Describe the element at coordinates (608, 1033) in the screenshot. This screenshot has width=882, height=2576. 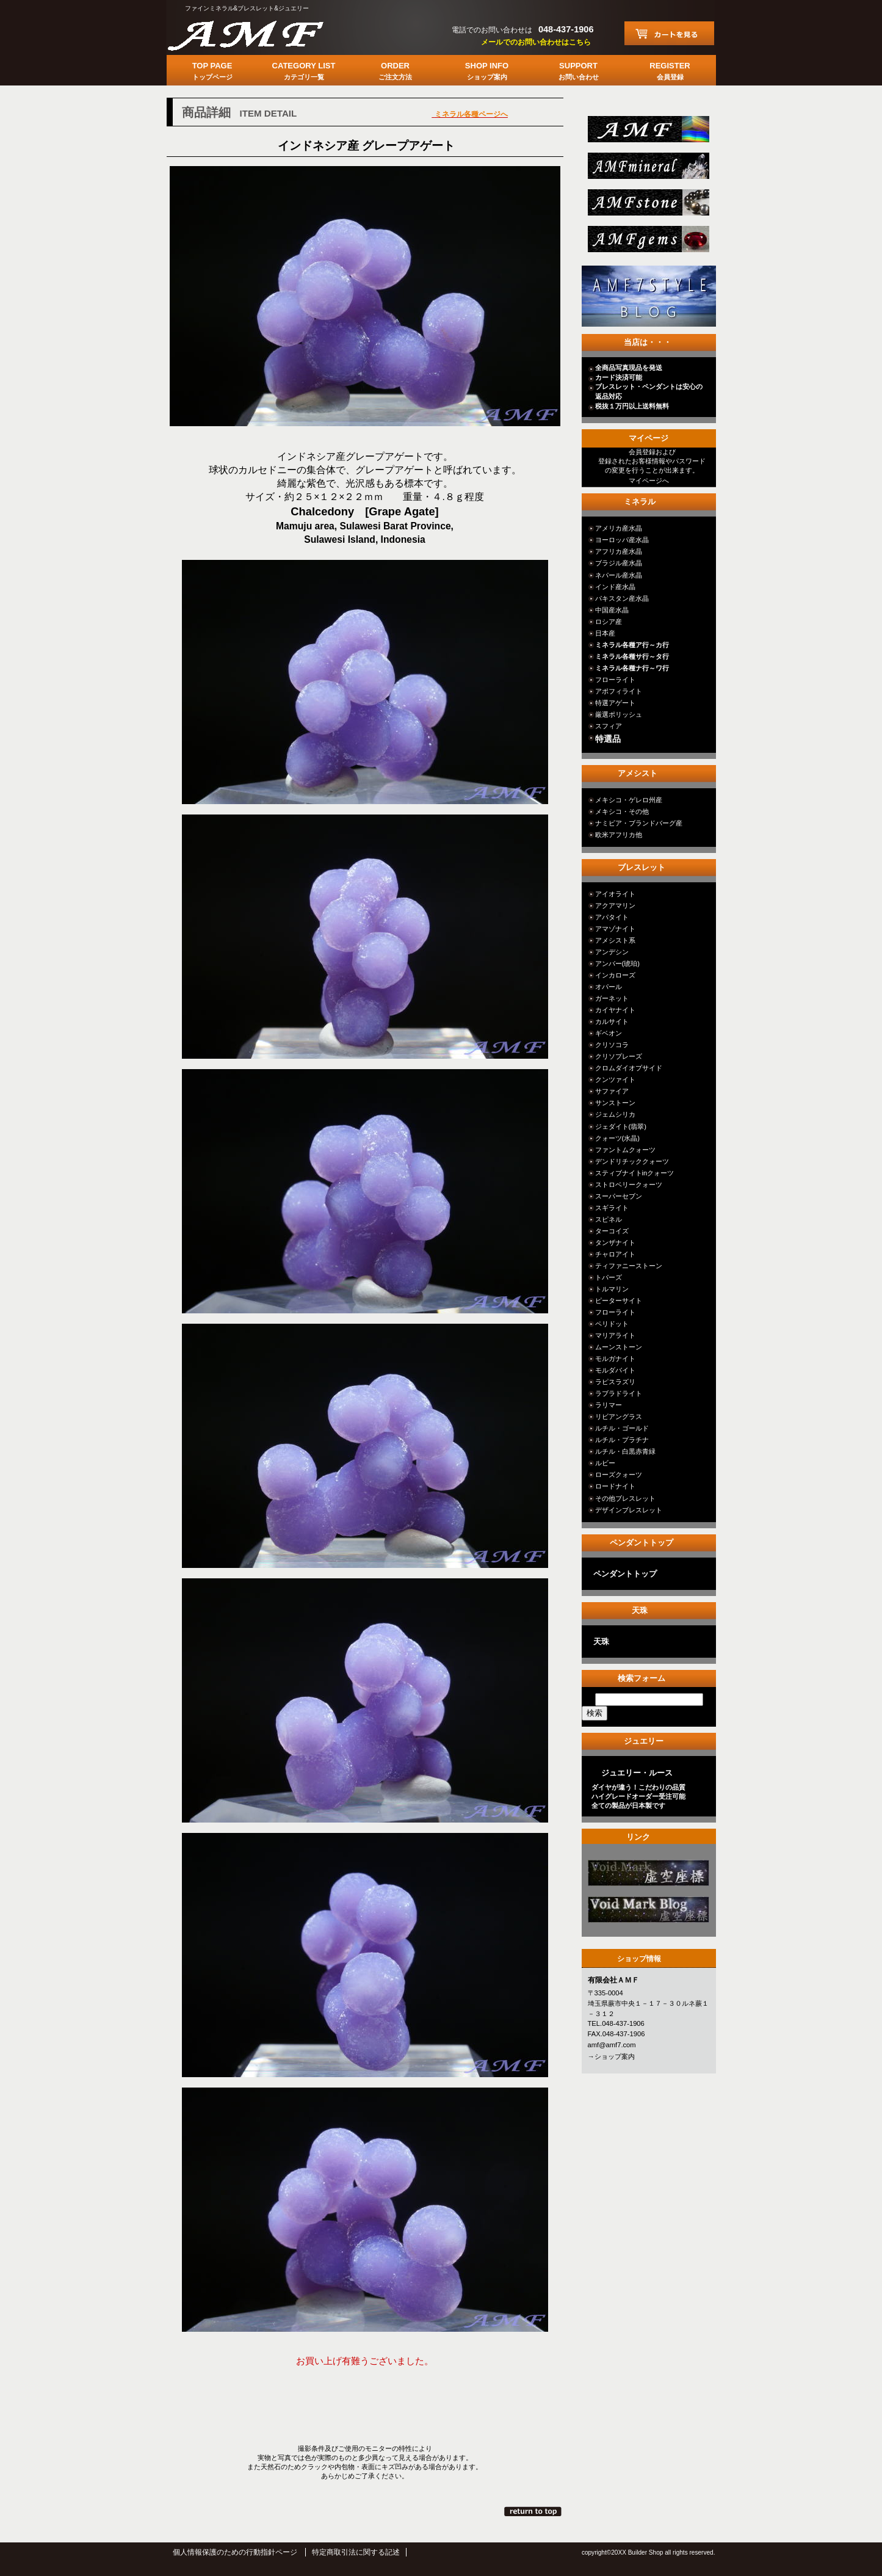
I see `ギベオン` at that location.